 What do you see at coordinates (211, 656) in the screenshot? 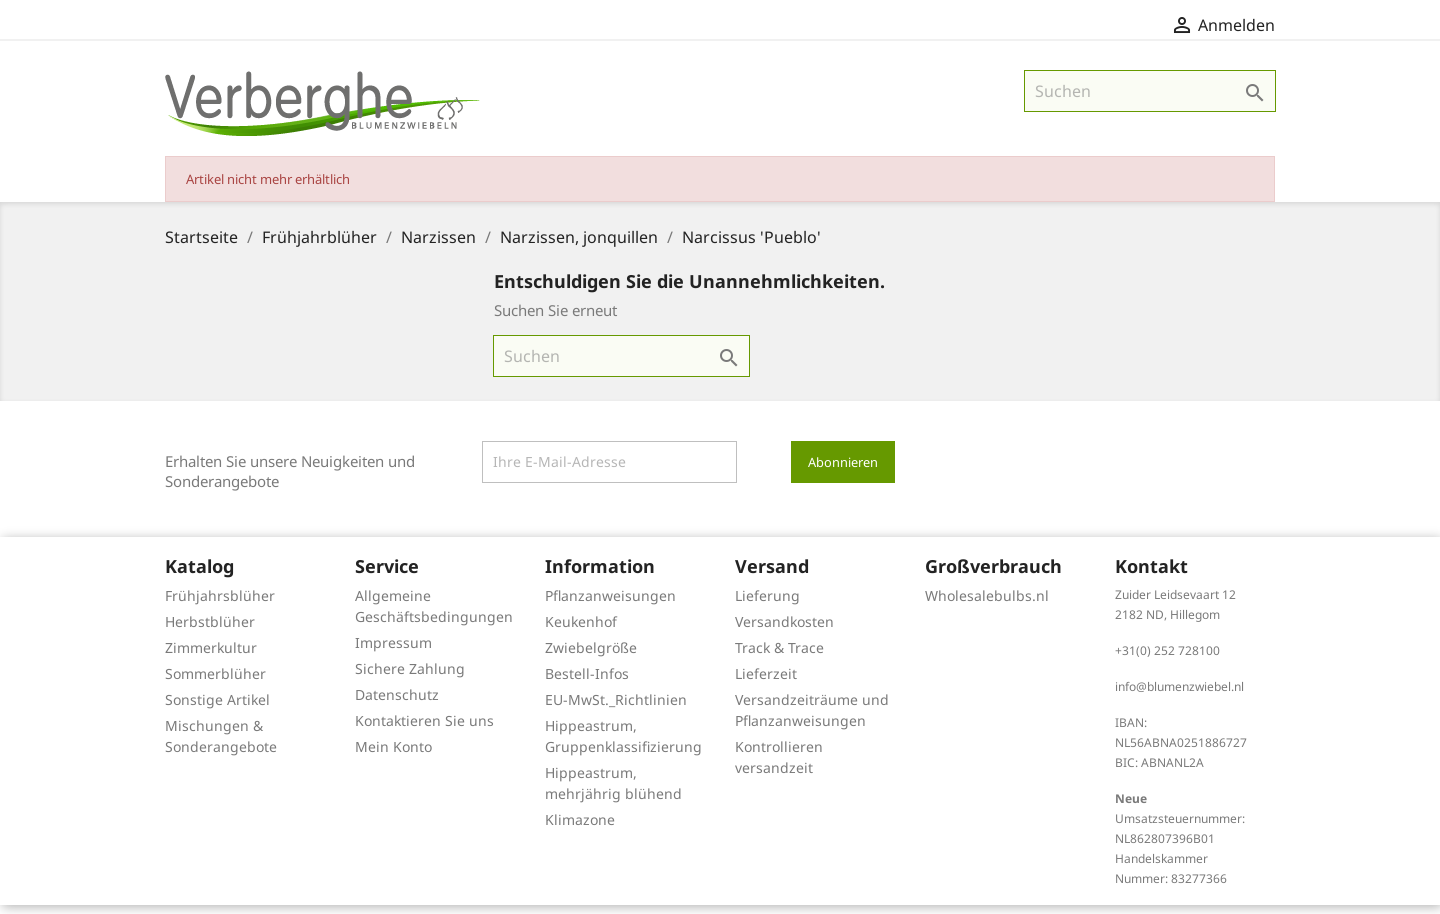
I see `Zimmerkultur` at bounding box center [211, 656].